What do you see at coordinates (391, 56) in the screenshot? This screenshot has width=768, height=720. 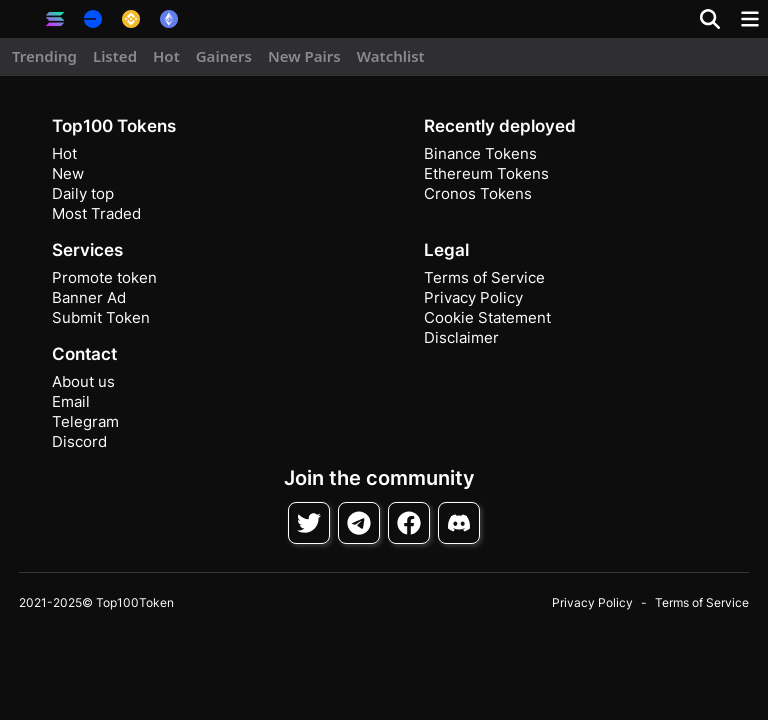 I see `Watchlist` at bounding box center [391, 56].